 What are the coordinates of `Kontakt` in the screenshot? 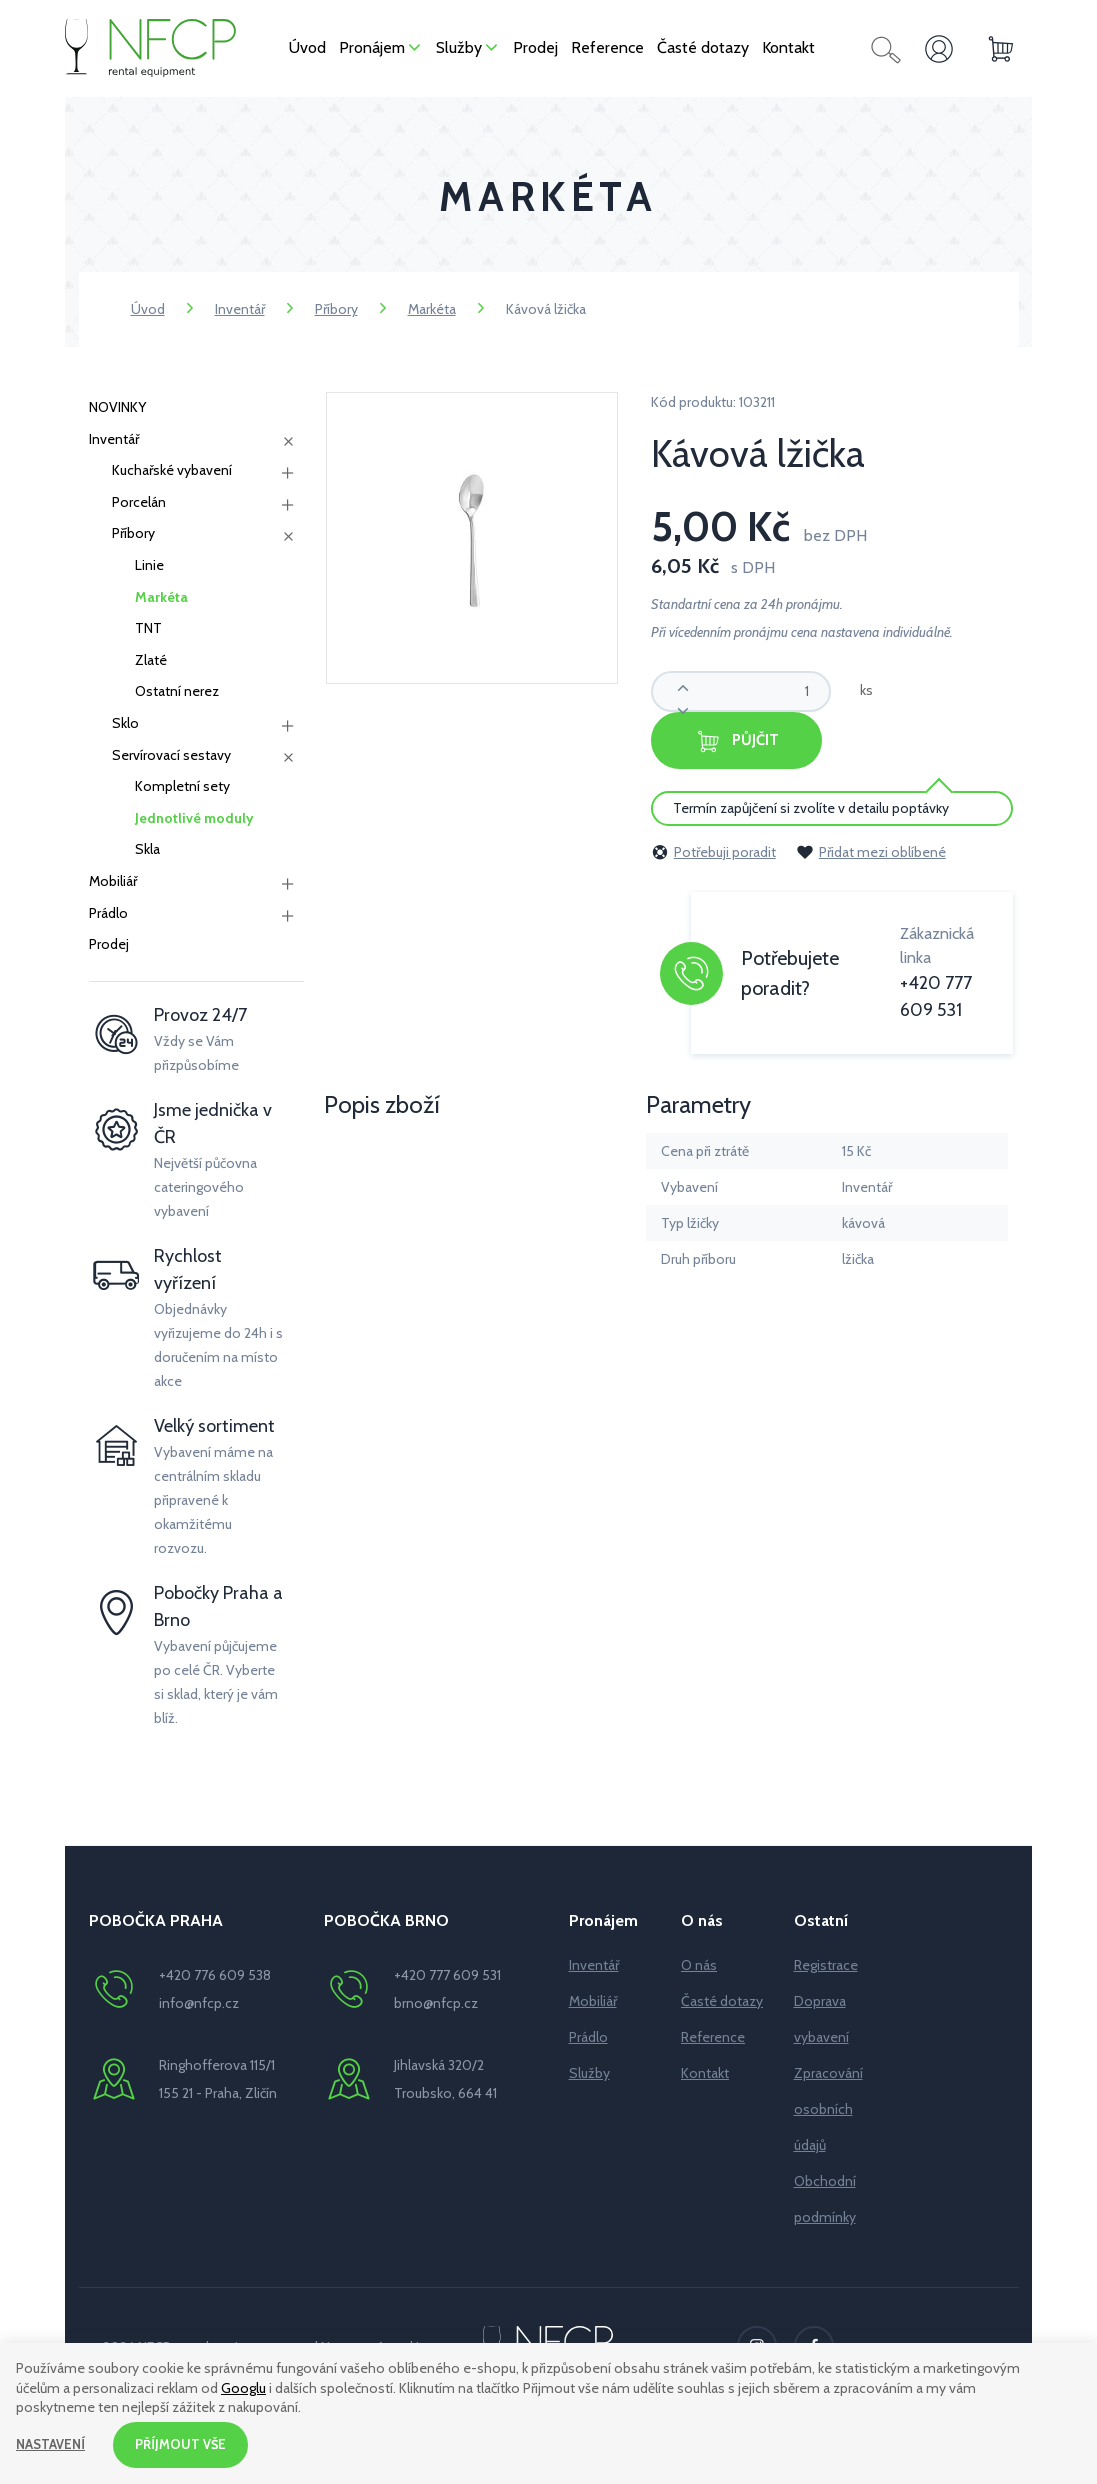 It's located at (705, 2073).